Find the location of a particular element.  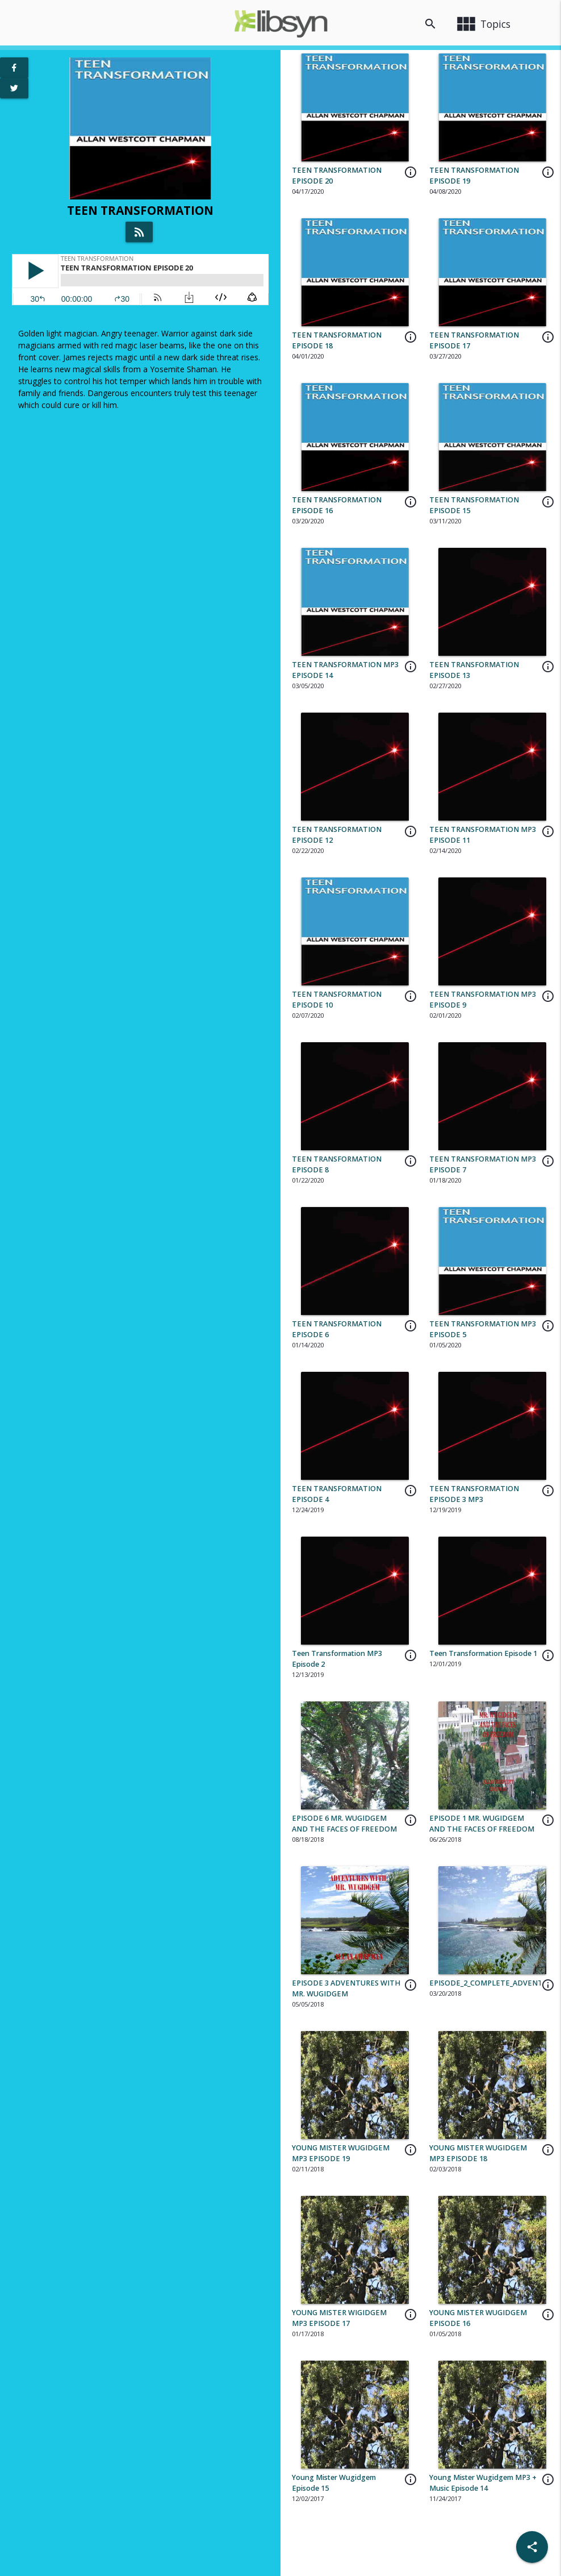

EPISODE 6 MR. WUGIDGEM AND THE FACES OF FREEDOM is located at coordinates (344, 1823).